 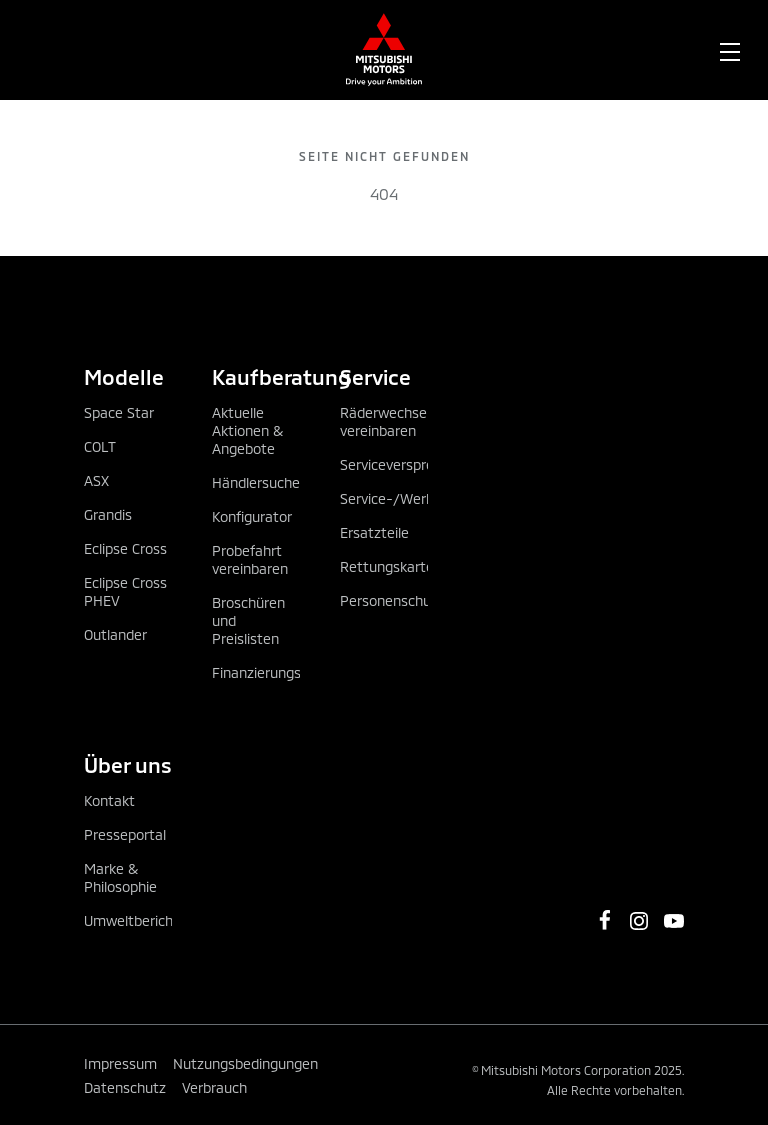 I want to click on Aktuelle Aktionen & Angebote, so click(x=247, y=430).